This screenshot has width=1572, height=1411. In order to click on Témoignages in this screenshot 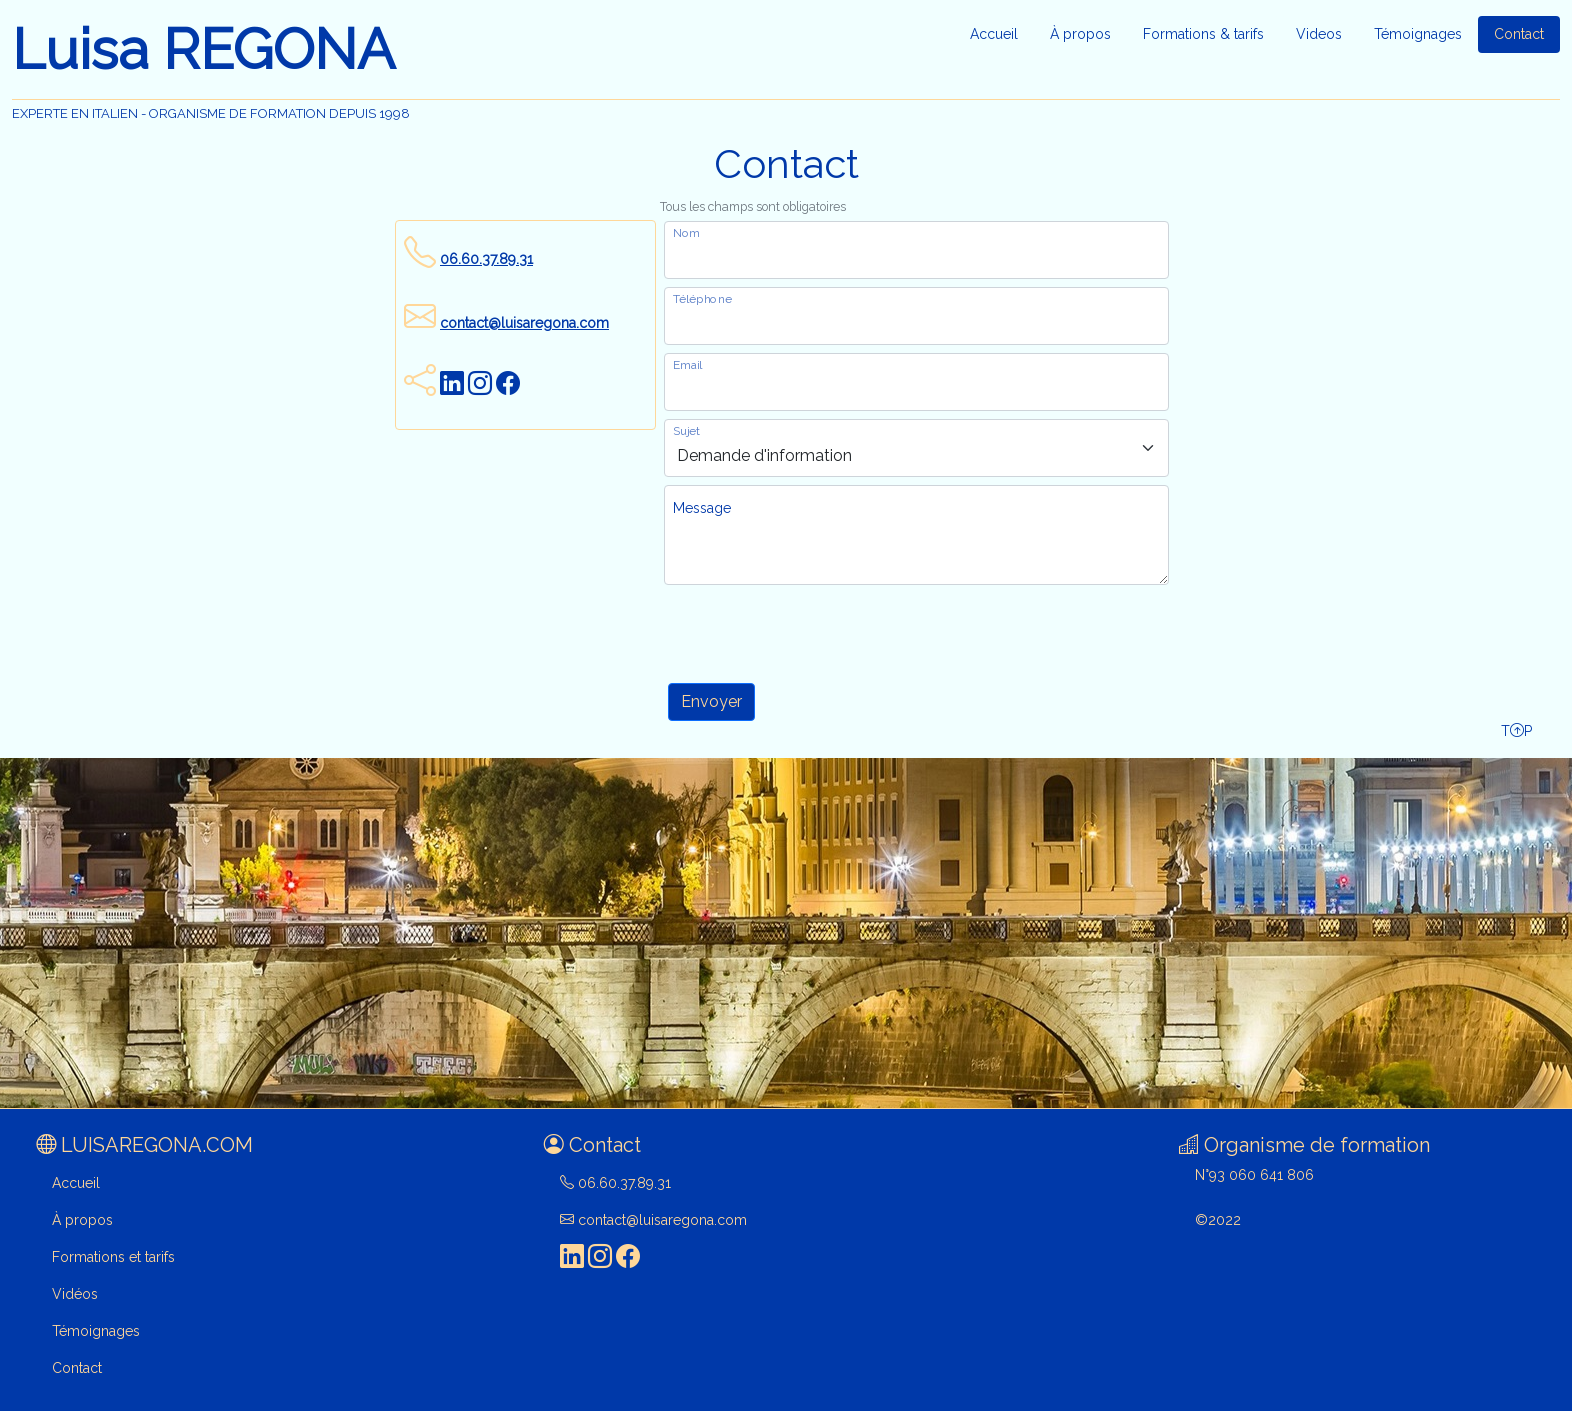, I will do `click(1418, 34)`.